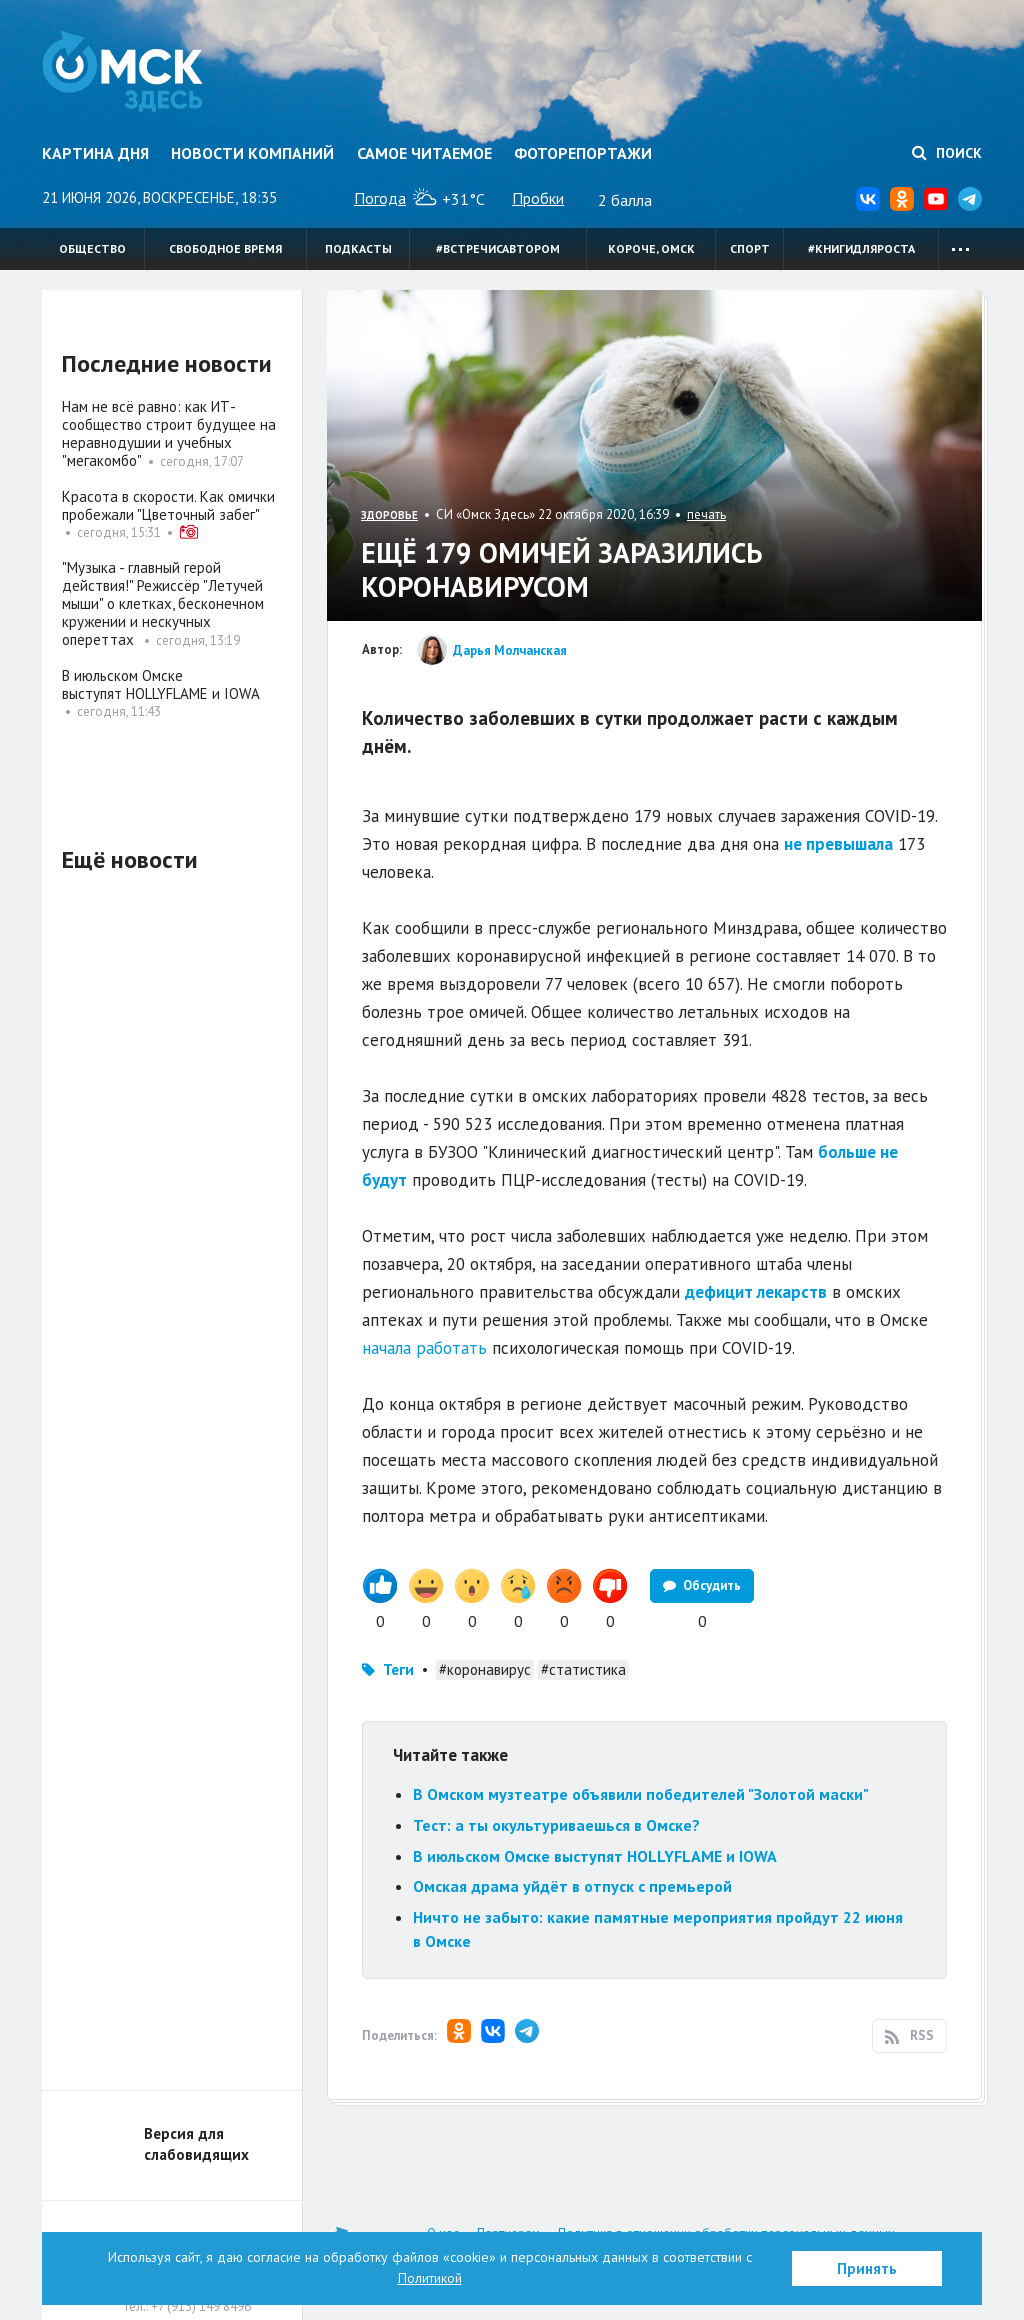  Describe the element at coordinates (380, 198) in the screenshot. I see `Погода` at that location.